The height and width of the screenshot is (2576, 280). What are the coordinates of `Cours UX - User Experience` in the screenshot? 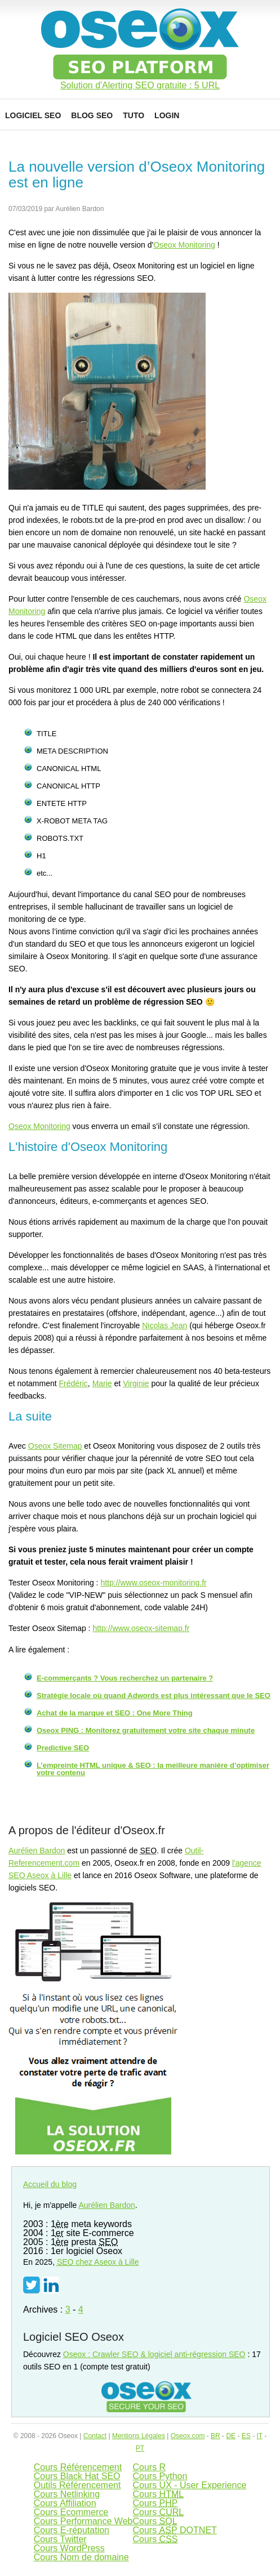 It's located at (189, 2485).